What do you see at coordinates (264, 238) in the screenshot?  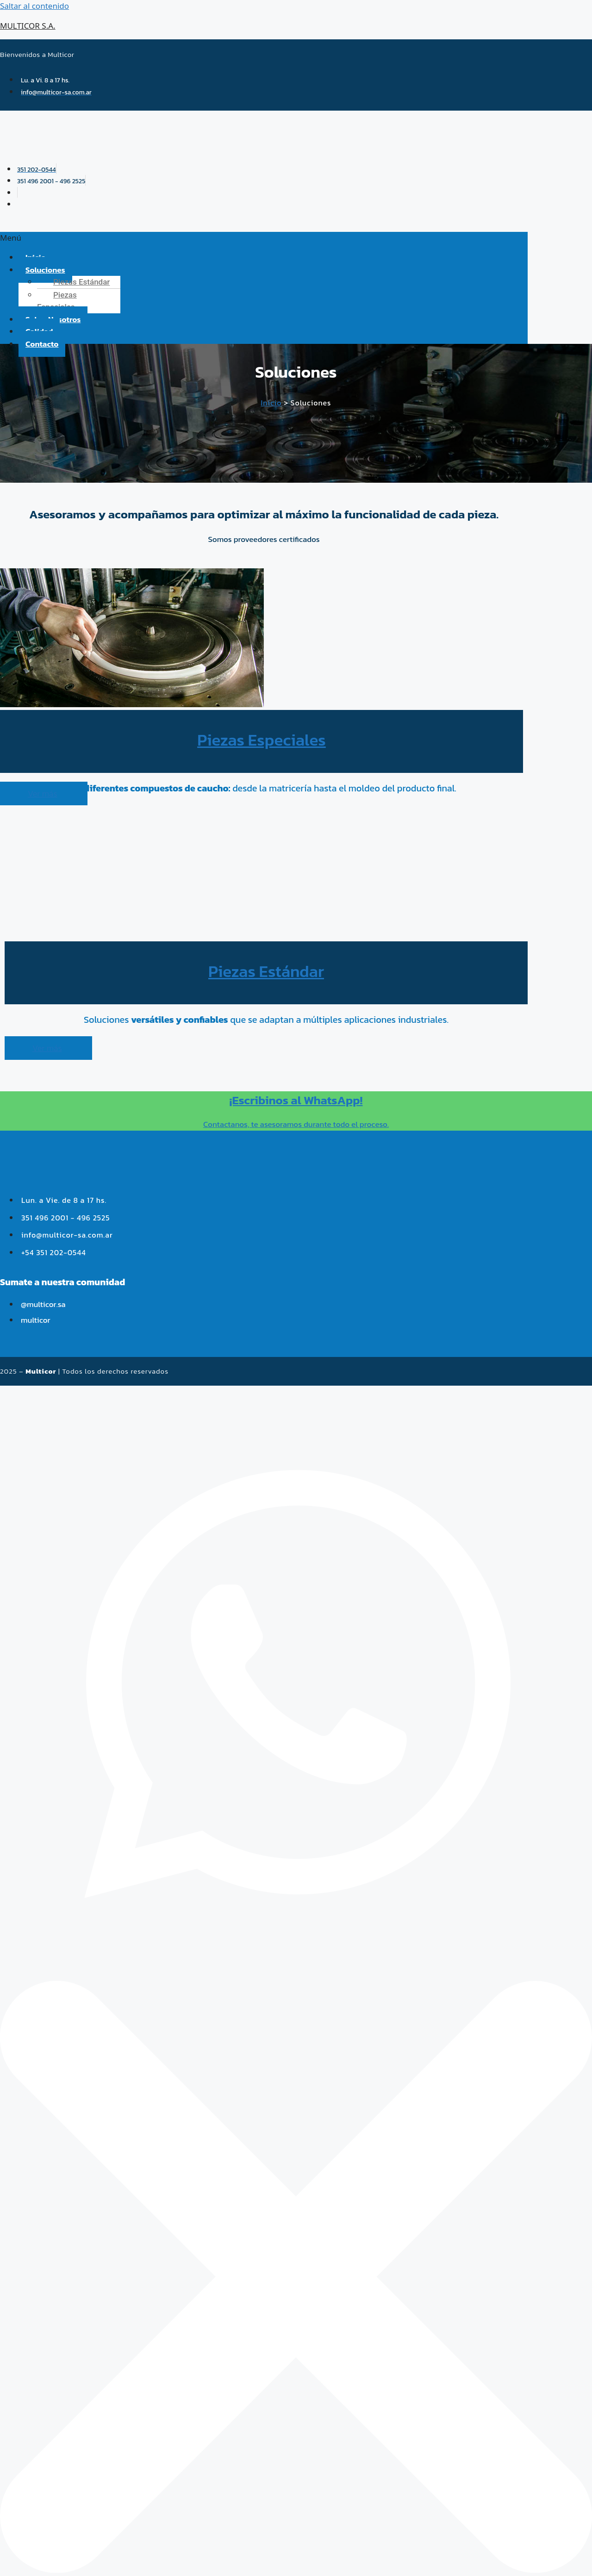 I see `[button]` at bounding box center [264, 238].